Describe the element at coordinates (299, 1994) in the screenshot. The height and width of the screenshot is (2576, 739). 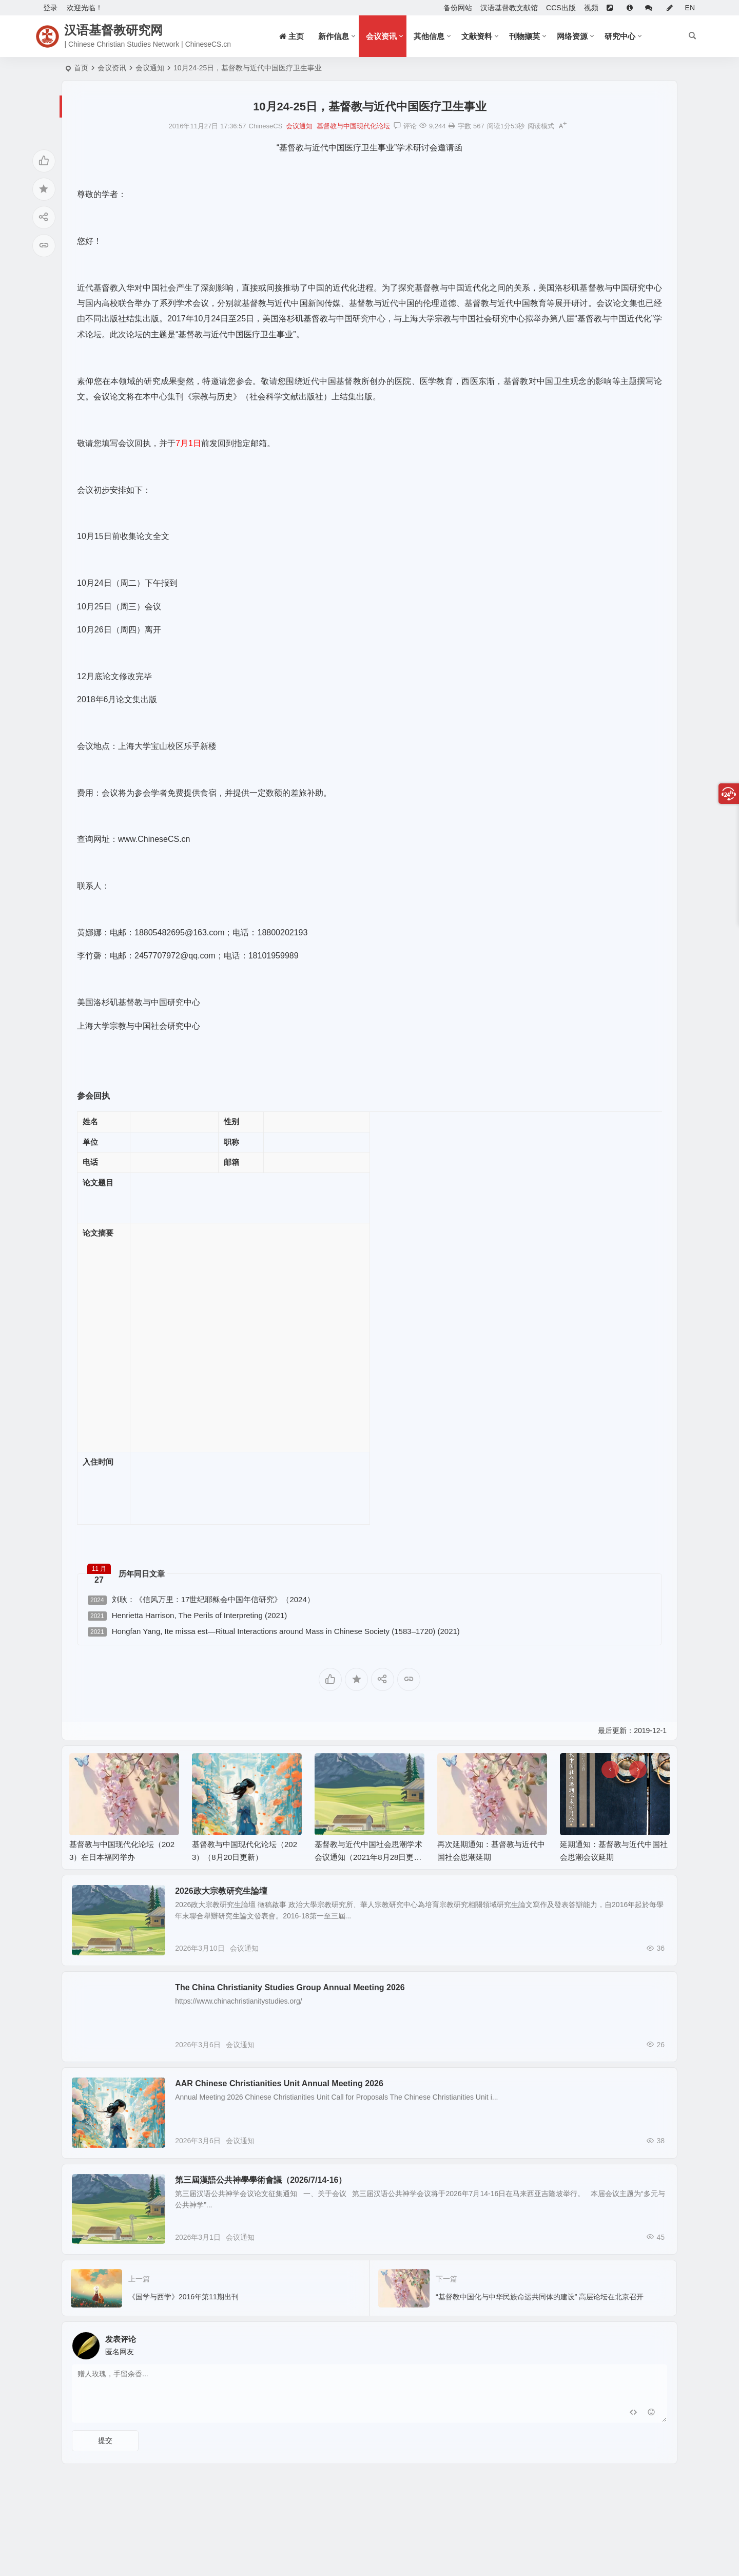
I see `The China Christianity Studies Group Annual Meeting 2026` at that location.